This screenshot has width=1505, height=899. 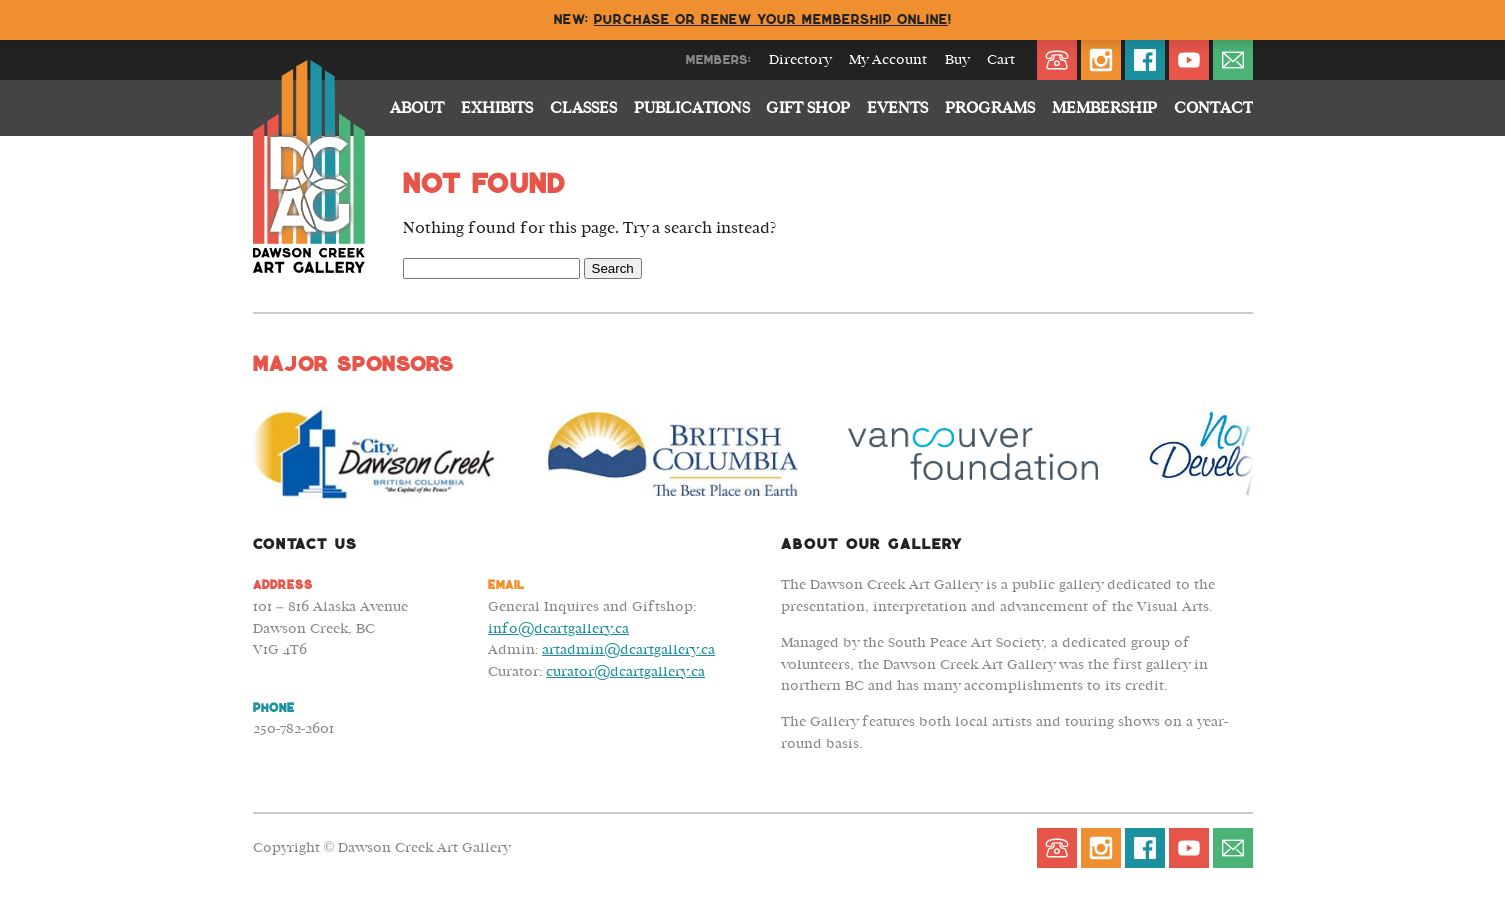 What do you see at coordinates (417, 108) in the screenshot?
I see `About` at bounding box center [417, 108].